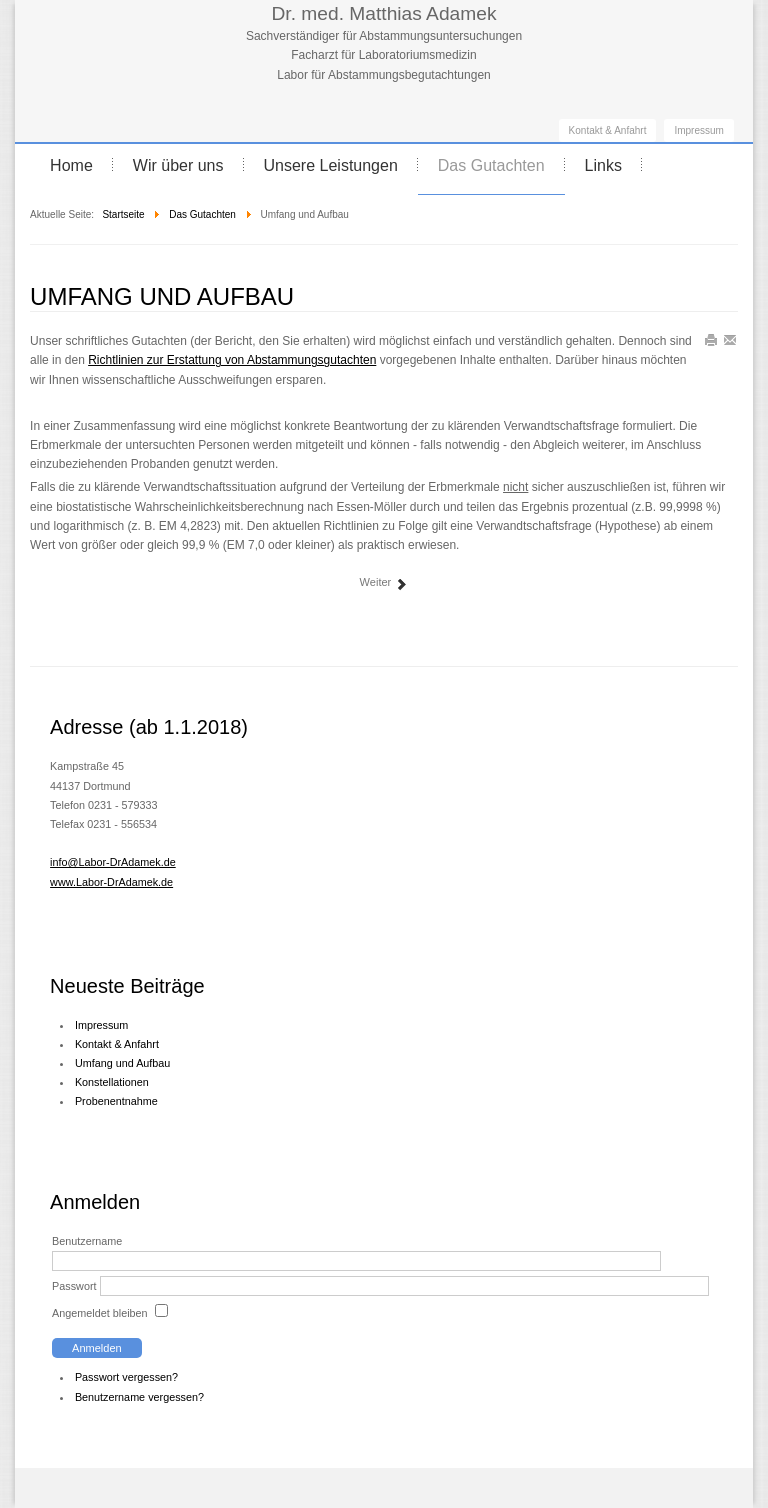 The height and width of the screenshot is (1508, 768). What do you see at coordinates (603, 165) in the screenshot?
I see `Links` at bounding box center [603, 165].